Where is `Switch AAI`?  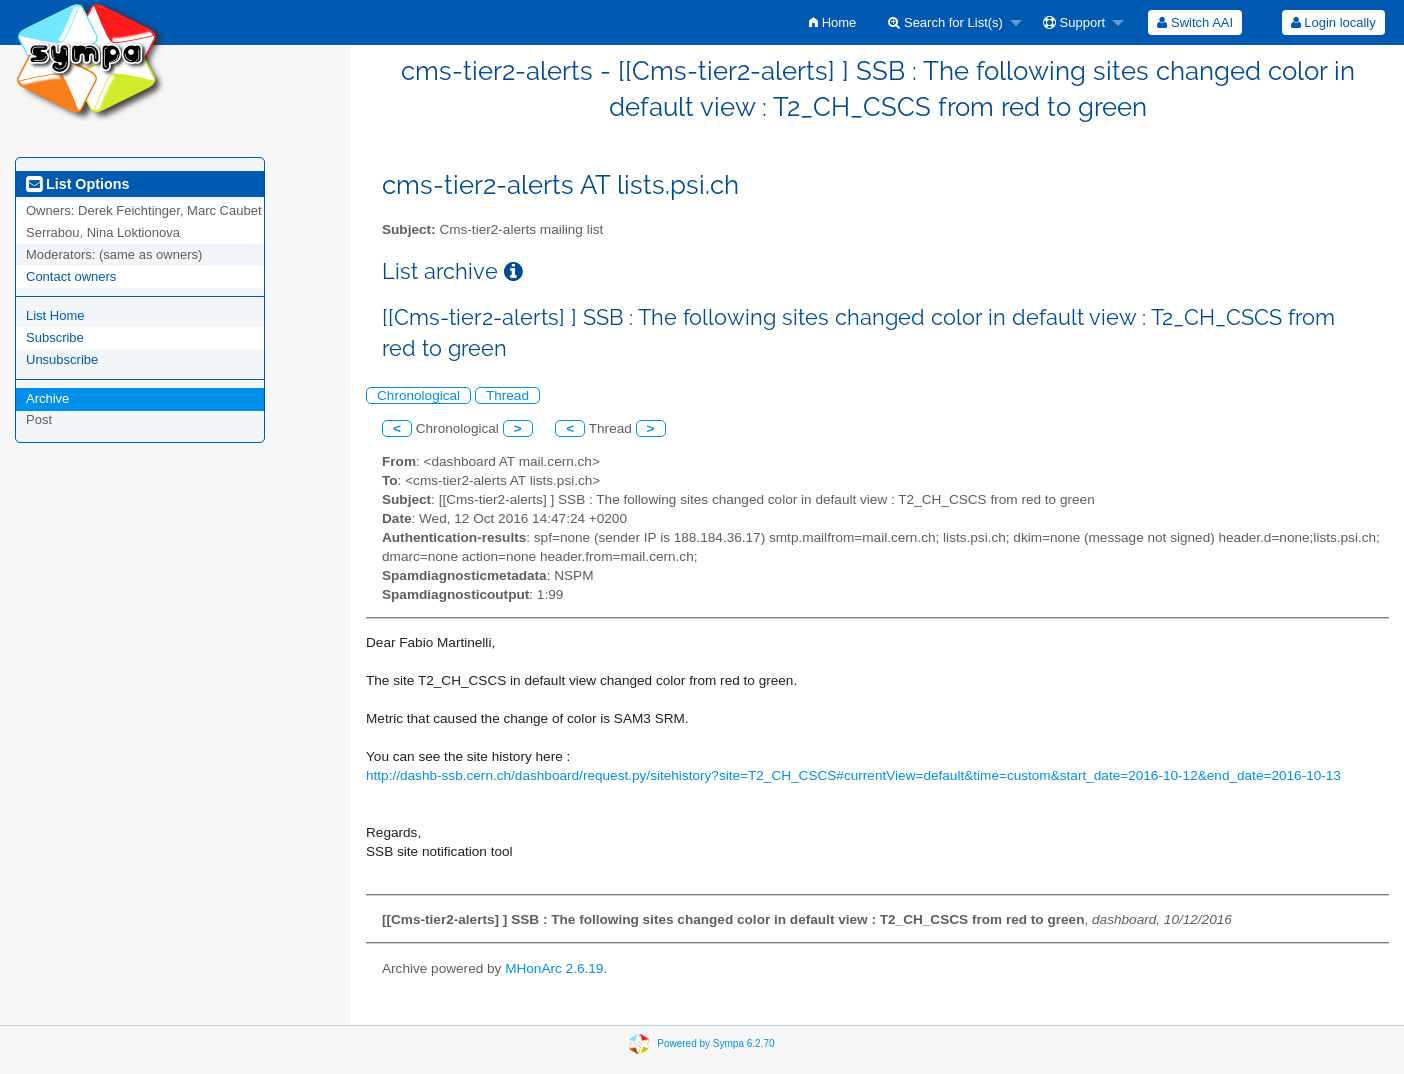 Switch AAI is located at coordinates (1195, 22).